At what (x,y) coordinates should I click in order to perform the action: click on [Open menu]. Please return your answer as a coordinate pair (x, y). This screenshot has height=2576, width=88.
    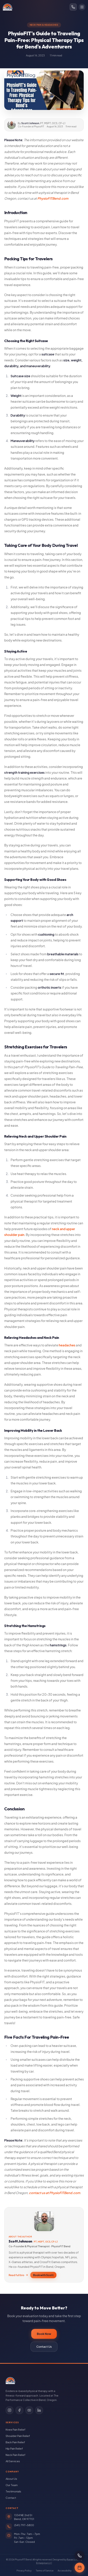
    Looking at the image, I should click on (82, 7).